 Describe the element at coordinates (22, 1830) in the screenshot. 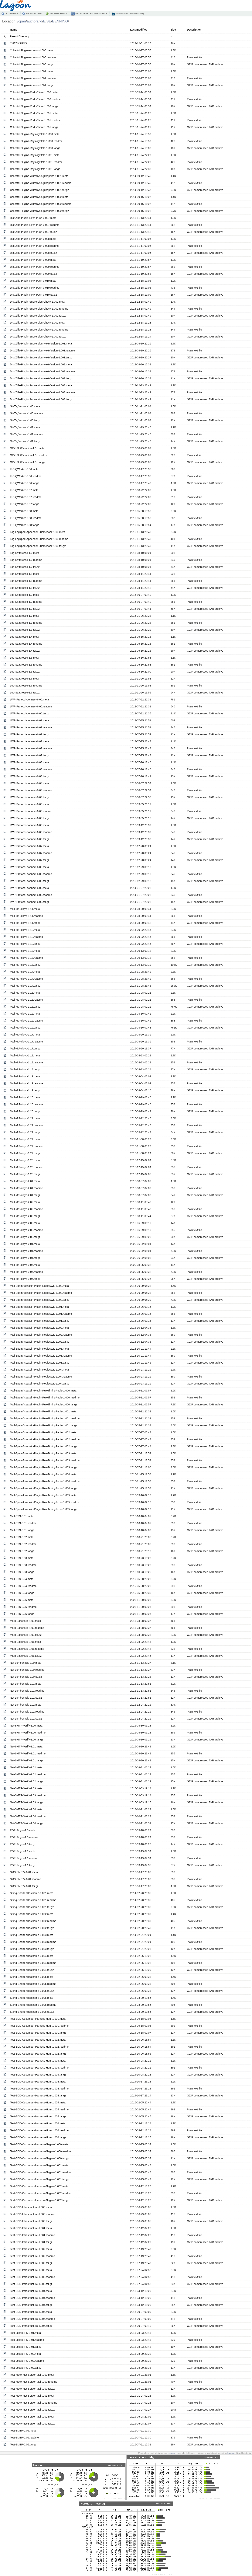

I see `PGP-Finger-1.0.meta` at that location.